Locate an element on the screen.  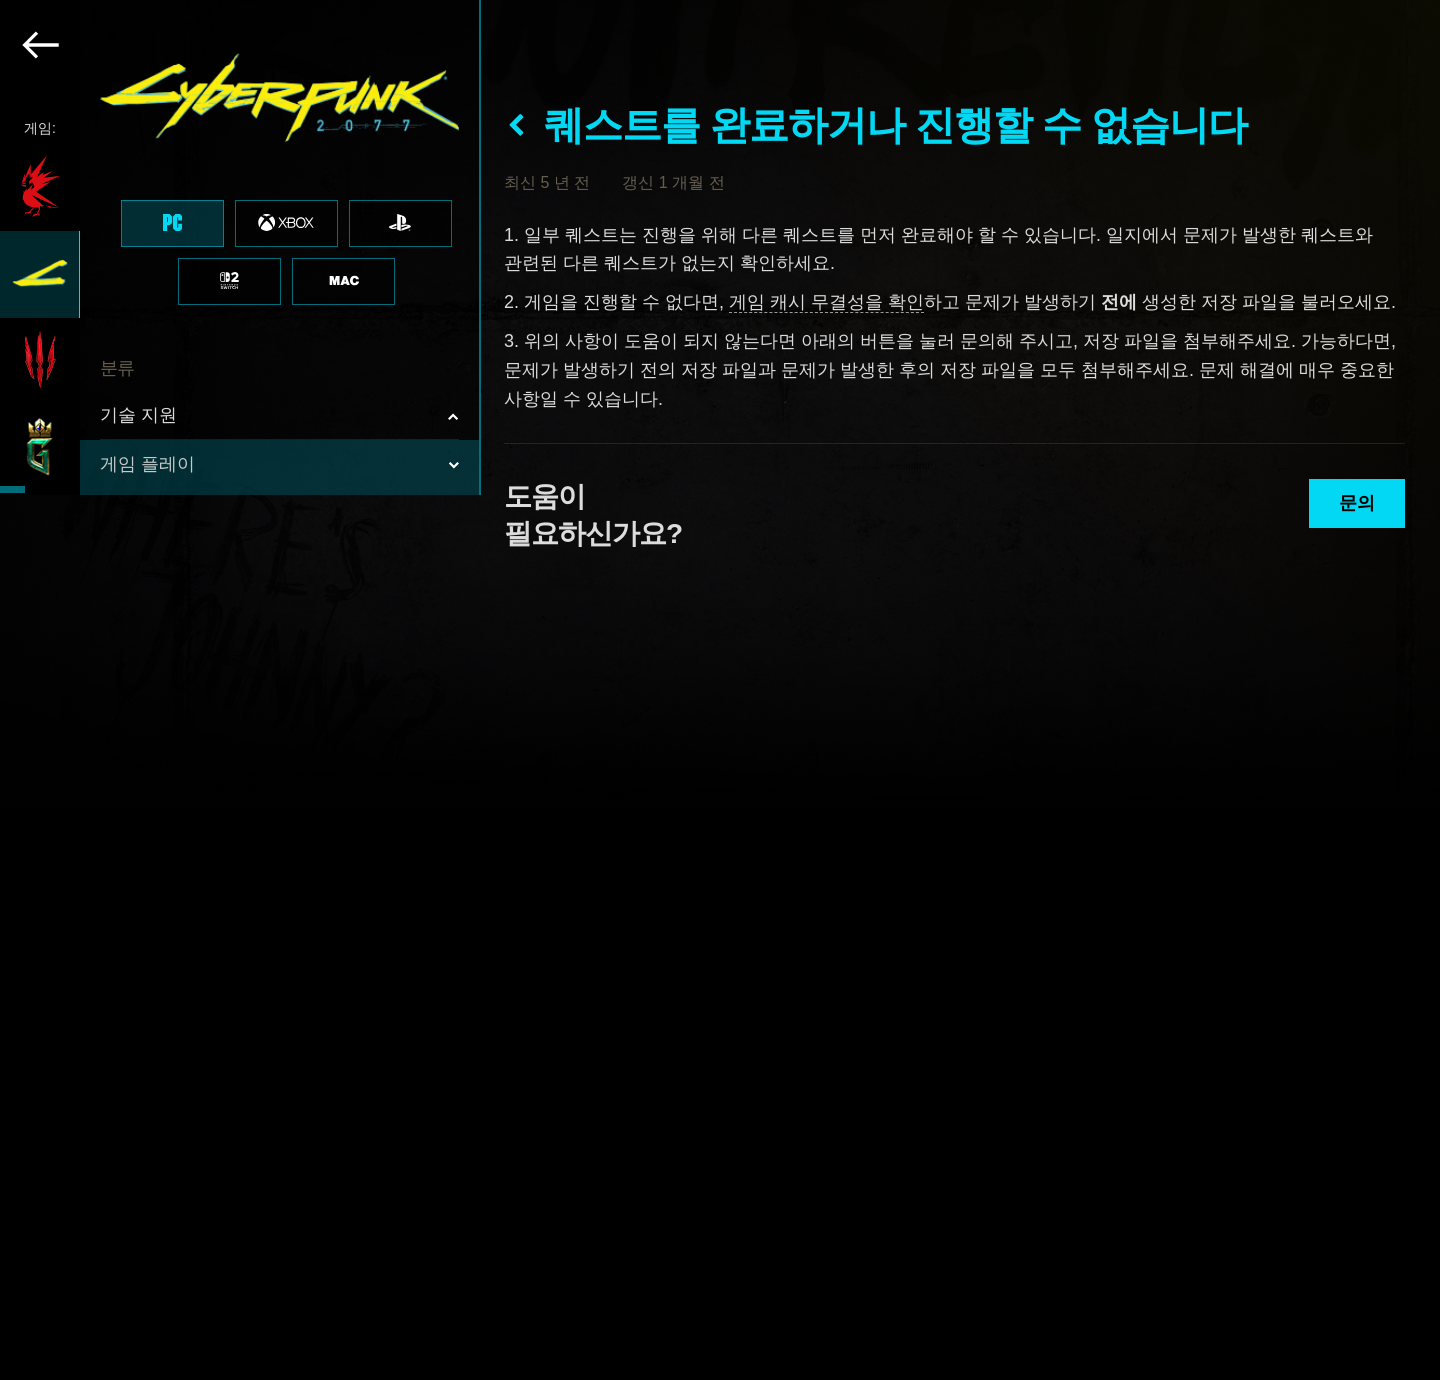
콘텐츠 & 정책 is located at coordinates (156, 794).